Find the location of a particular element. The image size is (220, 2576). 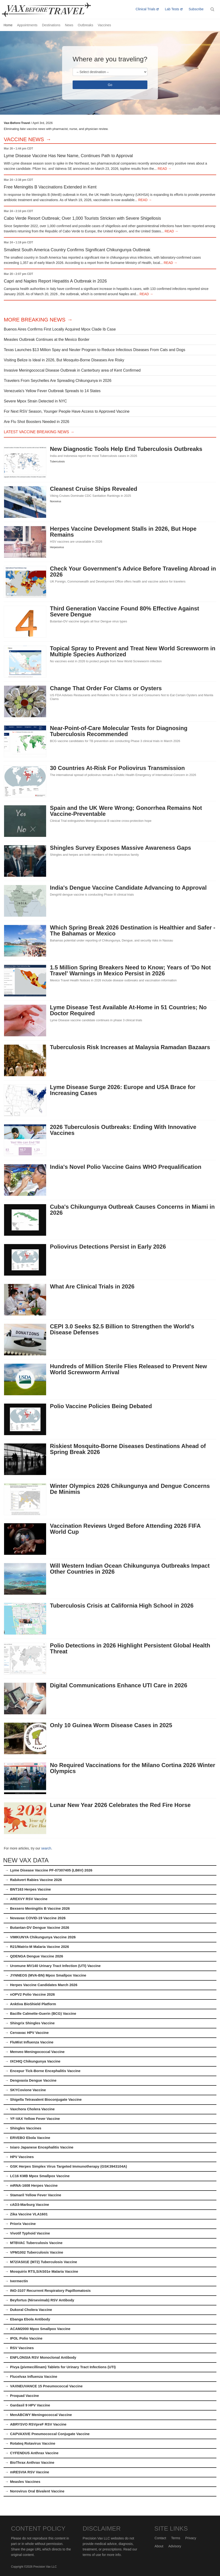

News is located at coordinates (69, 25).